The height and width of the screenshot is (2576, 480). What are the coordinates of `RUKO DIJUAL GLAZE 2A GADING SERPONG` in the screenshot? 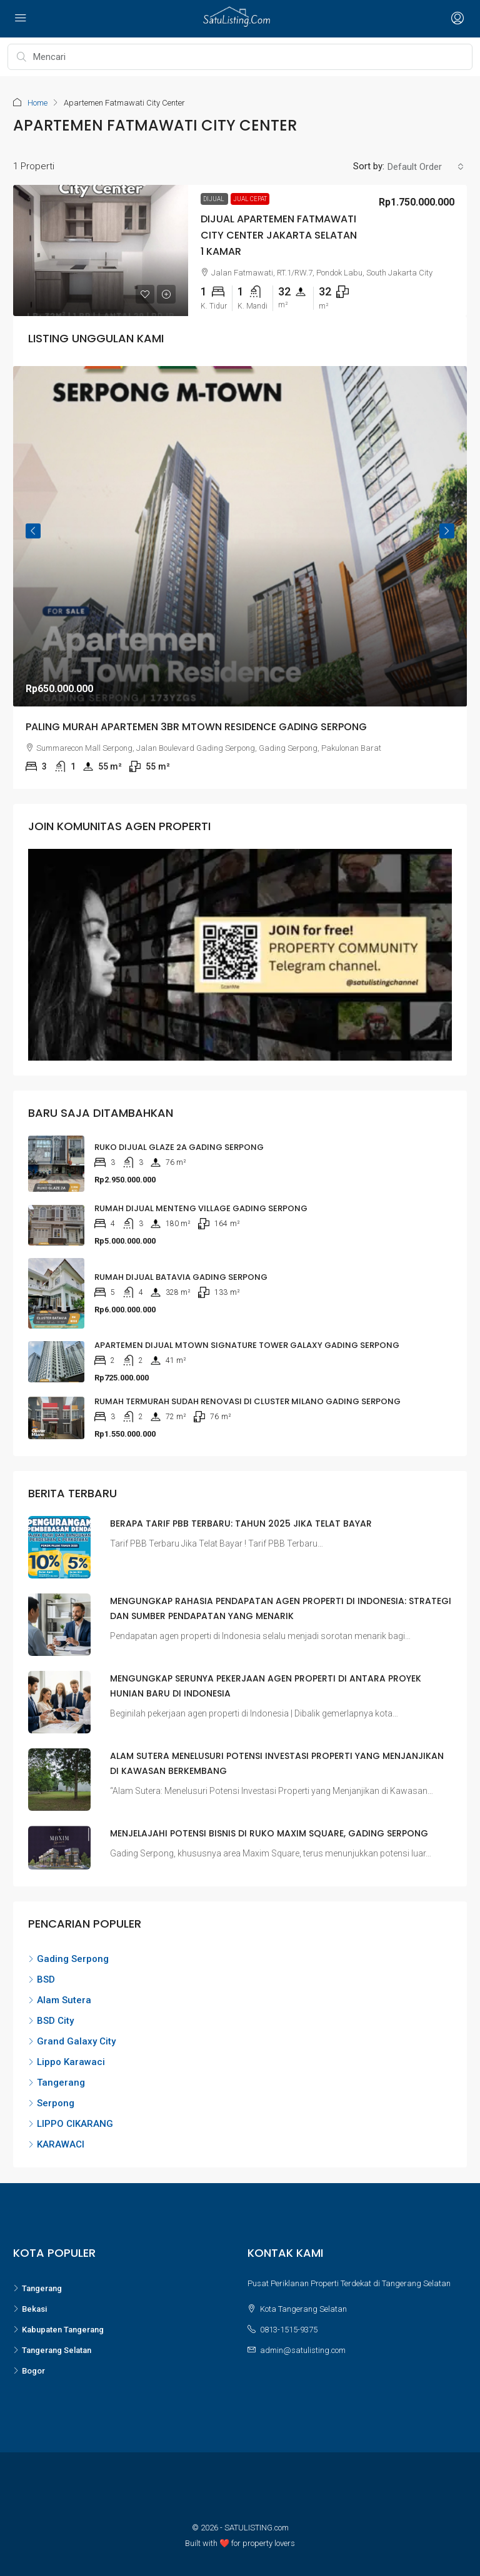 It's located at (179, 1147).